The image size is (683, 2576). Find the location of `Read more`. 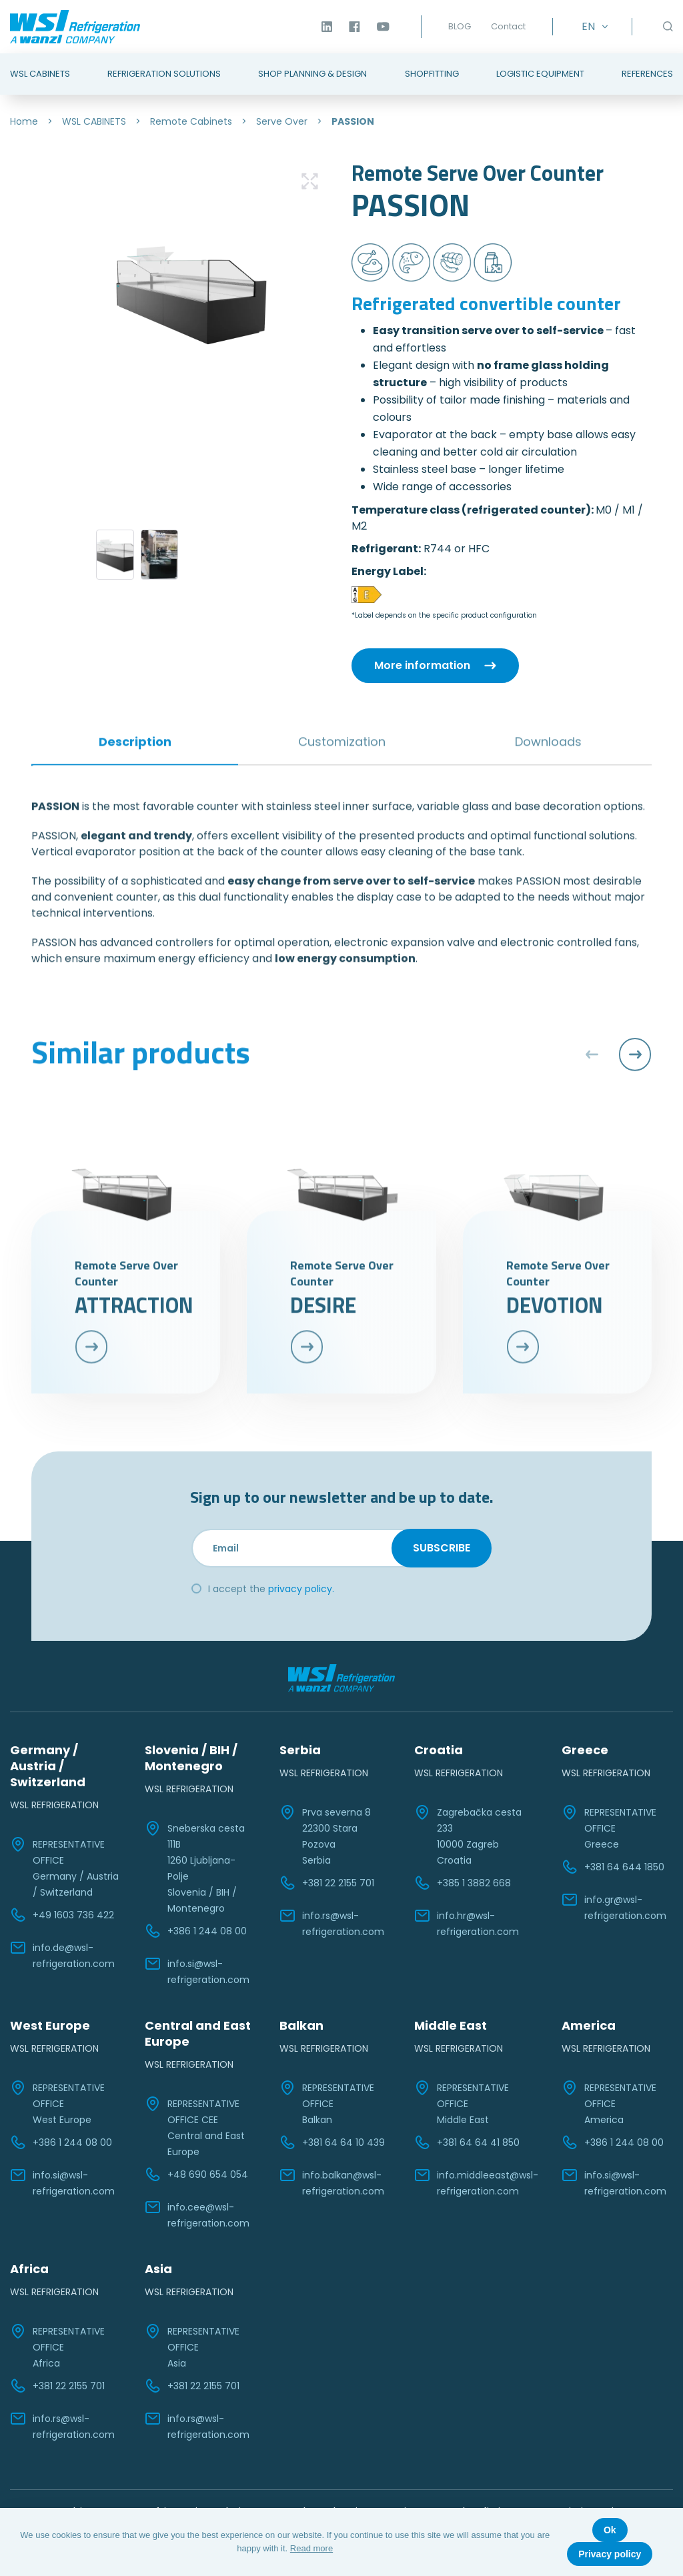

Read more is located at coordinates (311, 2548).